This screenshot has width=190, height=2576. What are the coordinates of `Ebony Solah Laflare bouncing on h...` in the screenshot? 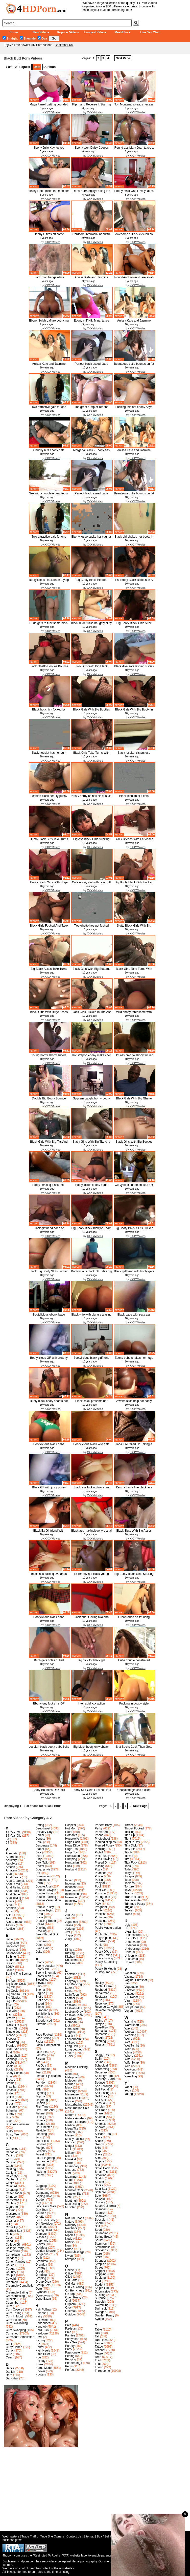 It's located at (49, 322).